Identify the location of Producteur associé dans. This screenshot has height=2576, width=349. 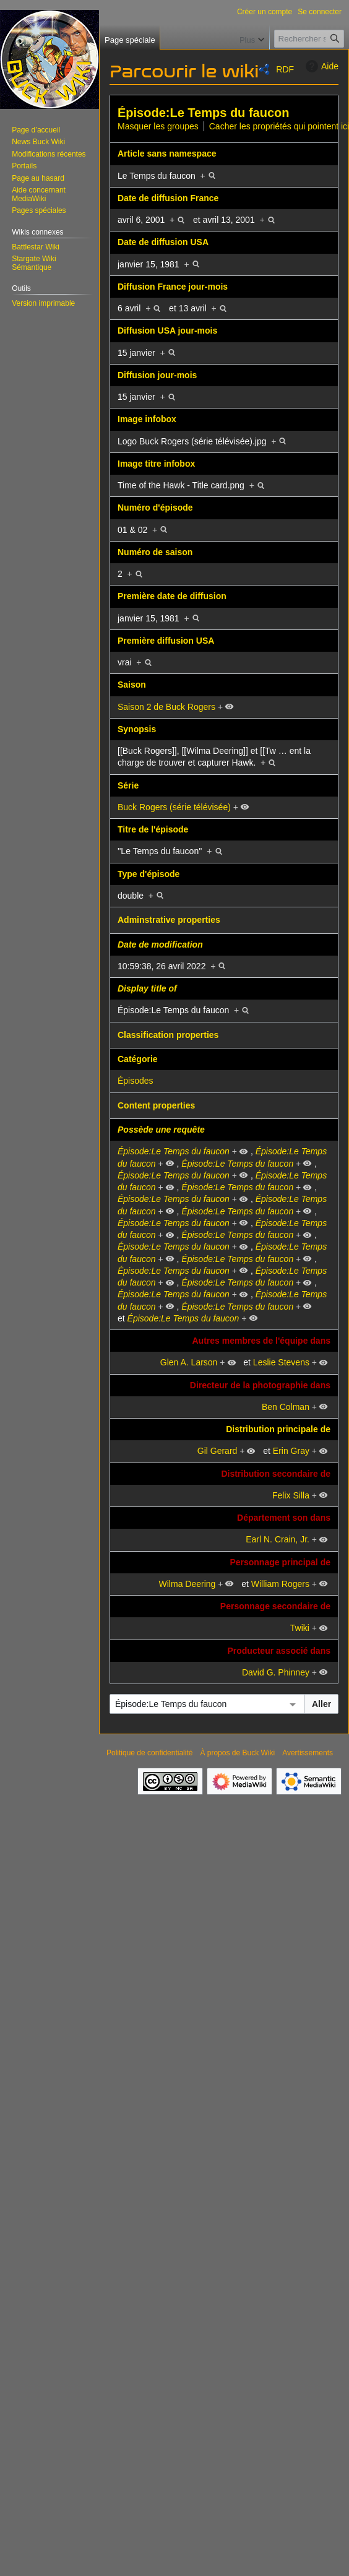
(278, 1651).